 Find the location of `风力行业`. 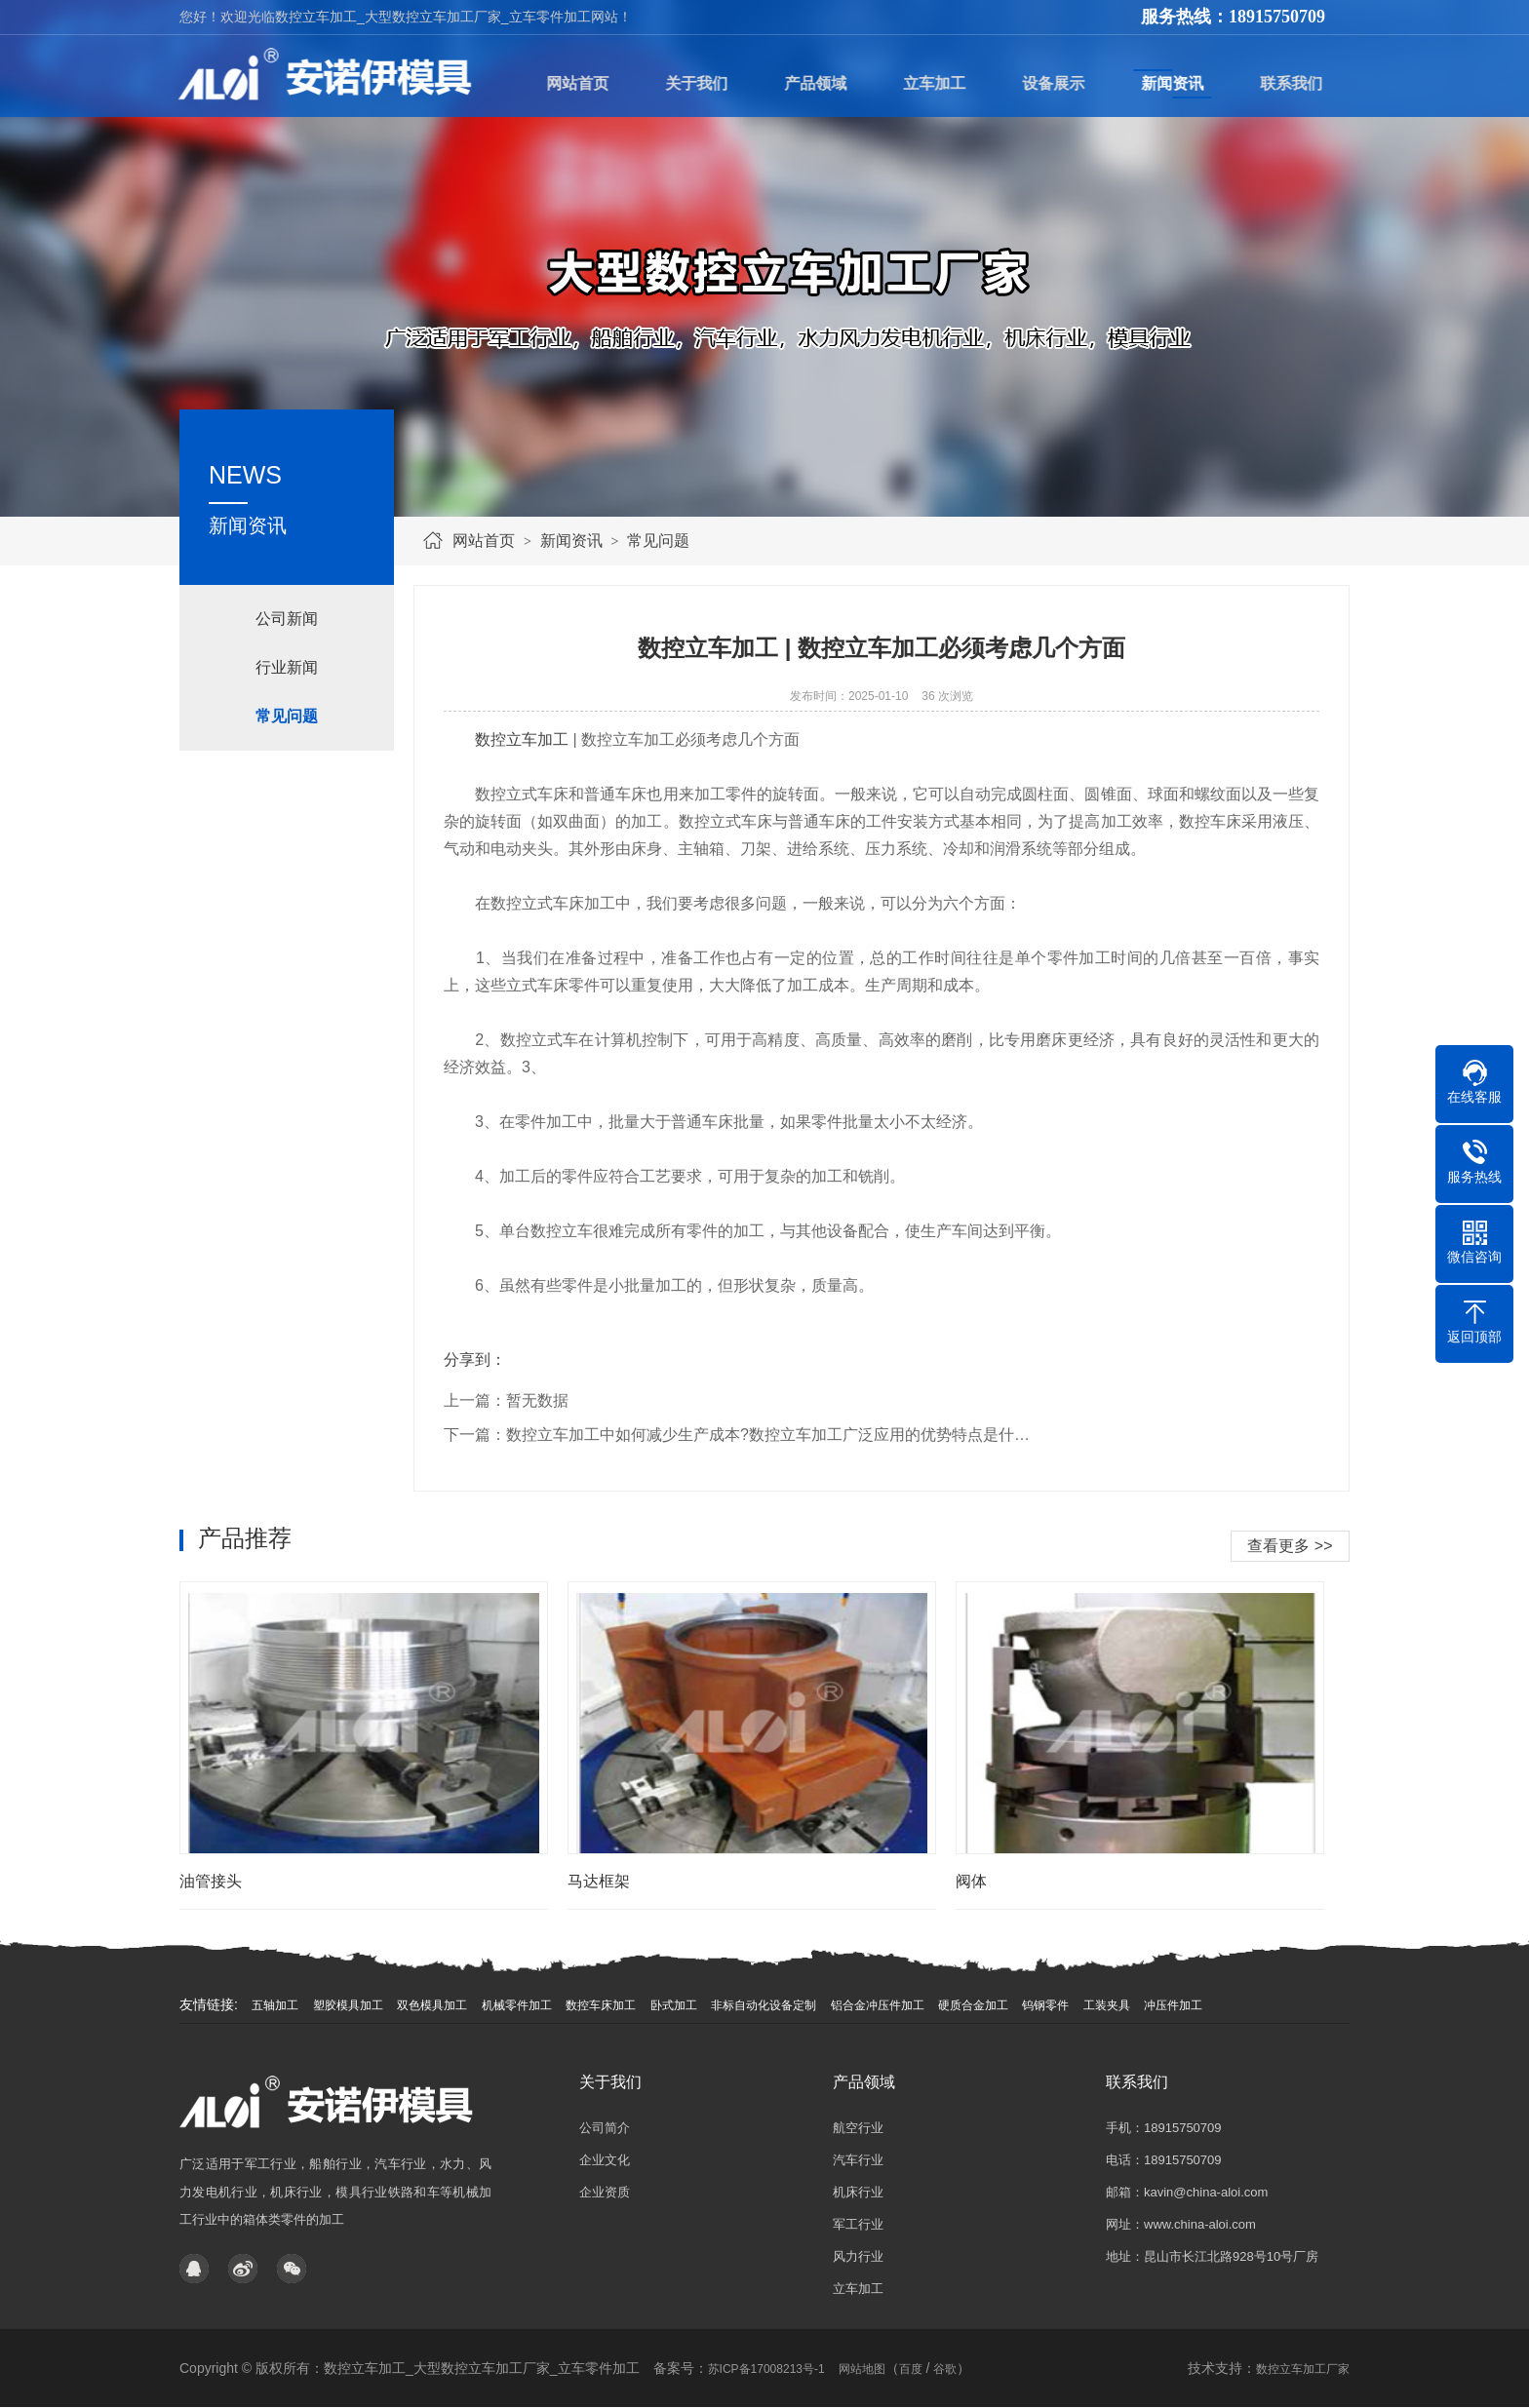

风力行业 is located at coordinates (858, 2256).